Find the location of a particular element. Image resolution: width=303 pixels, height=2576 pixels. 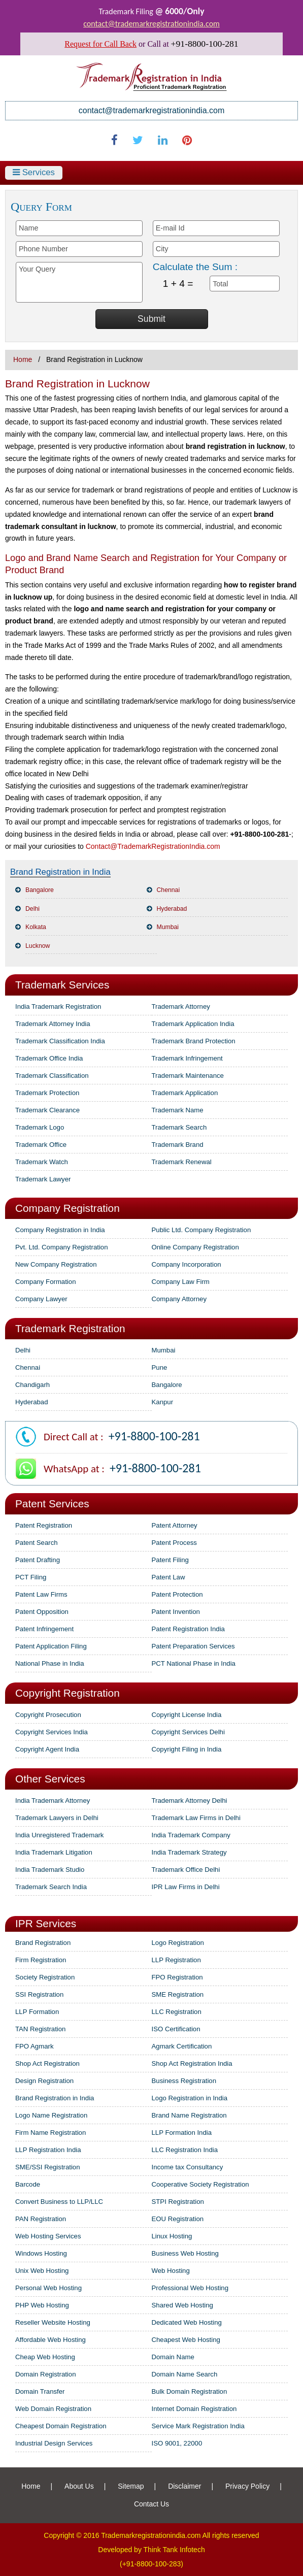

Trademark Watch is located at coordinates (41, 1162).